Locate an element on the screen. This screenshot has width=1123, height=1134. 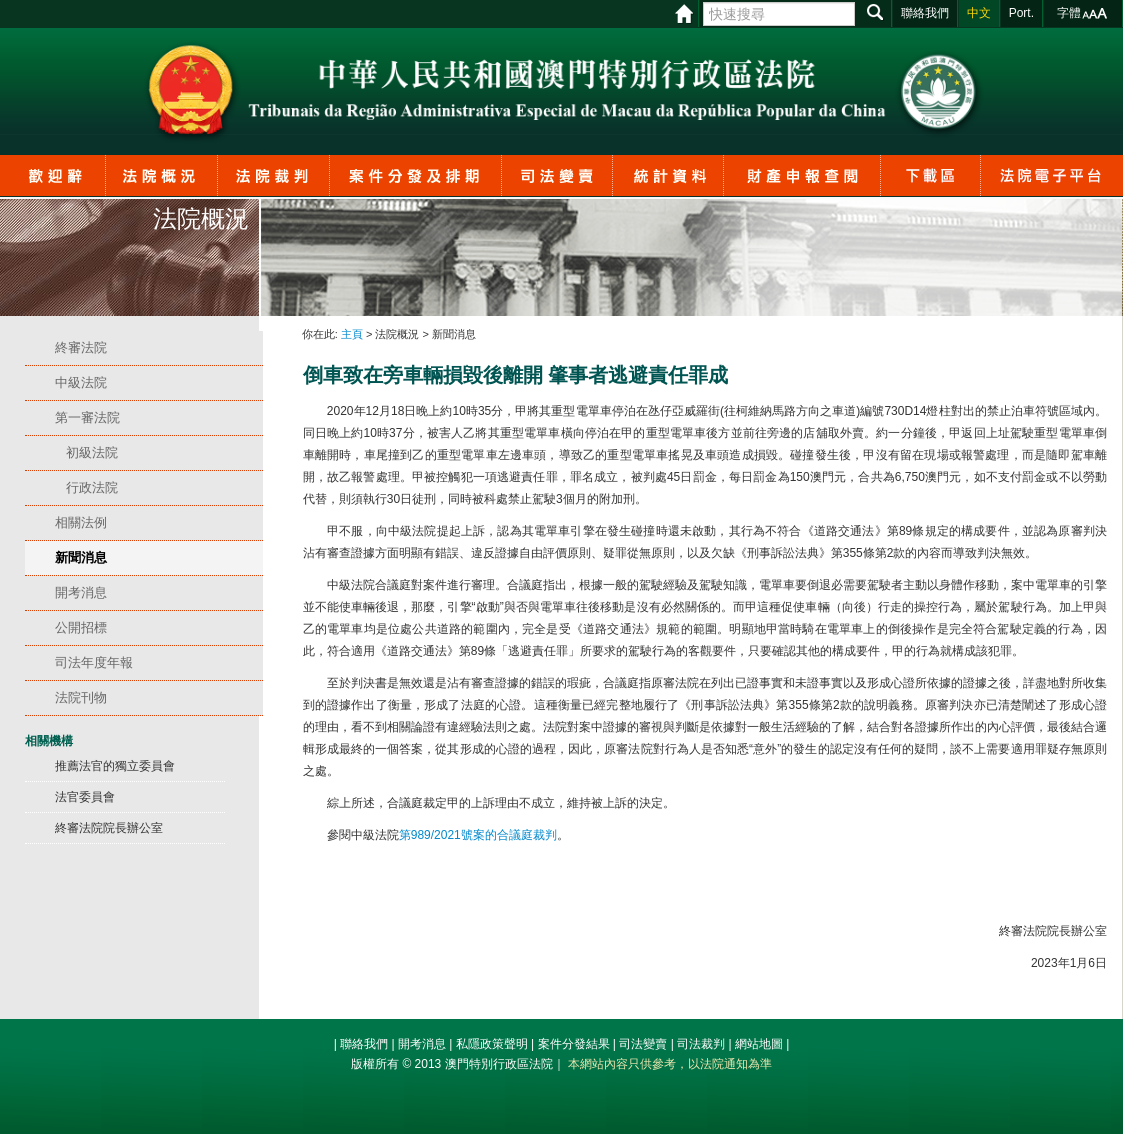
私隱政策聲明 is located at coordinates (492, 1044).